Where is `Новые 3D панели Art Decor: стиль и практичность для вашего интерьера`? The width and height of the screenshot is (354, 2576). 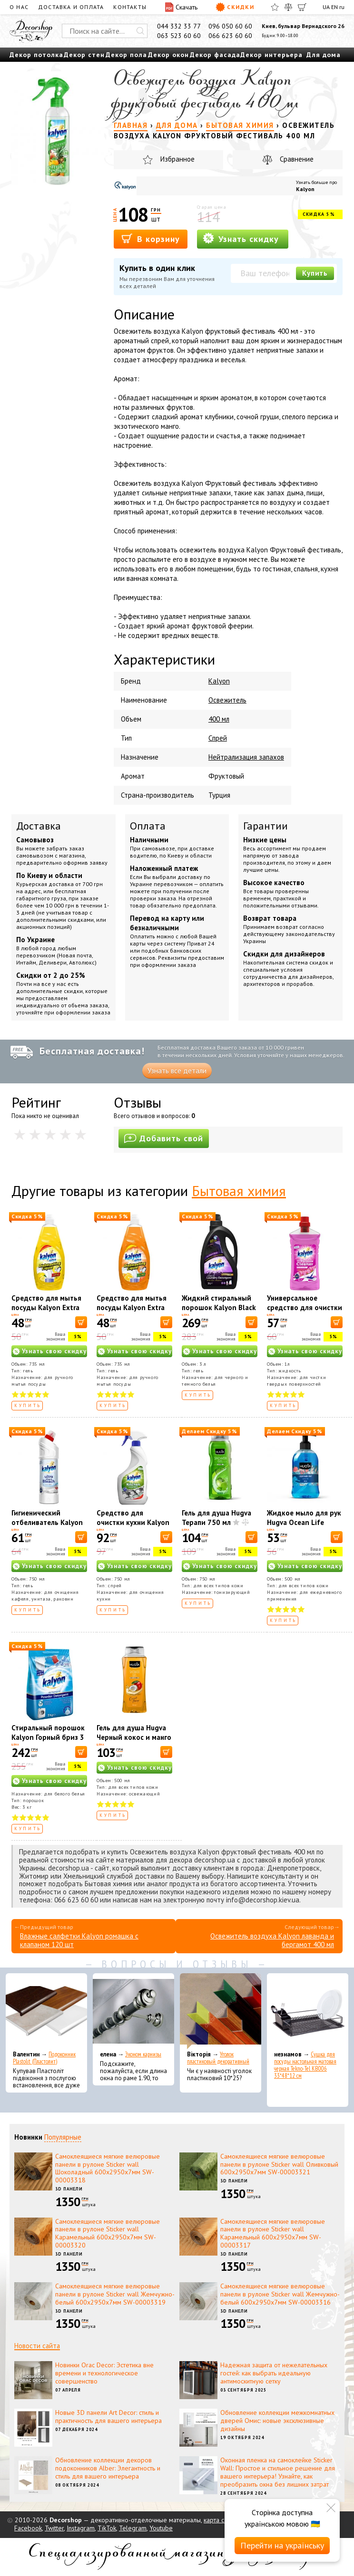 Новые 3D панели Art Decor: стиль и практичность для вашего интерьера is located at coordinates (108, 2416).